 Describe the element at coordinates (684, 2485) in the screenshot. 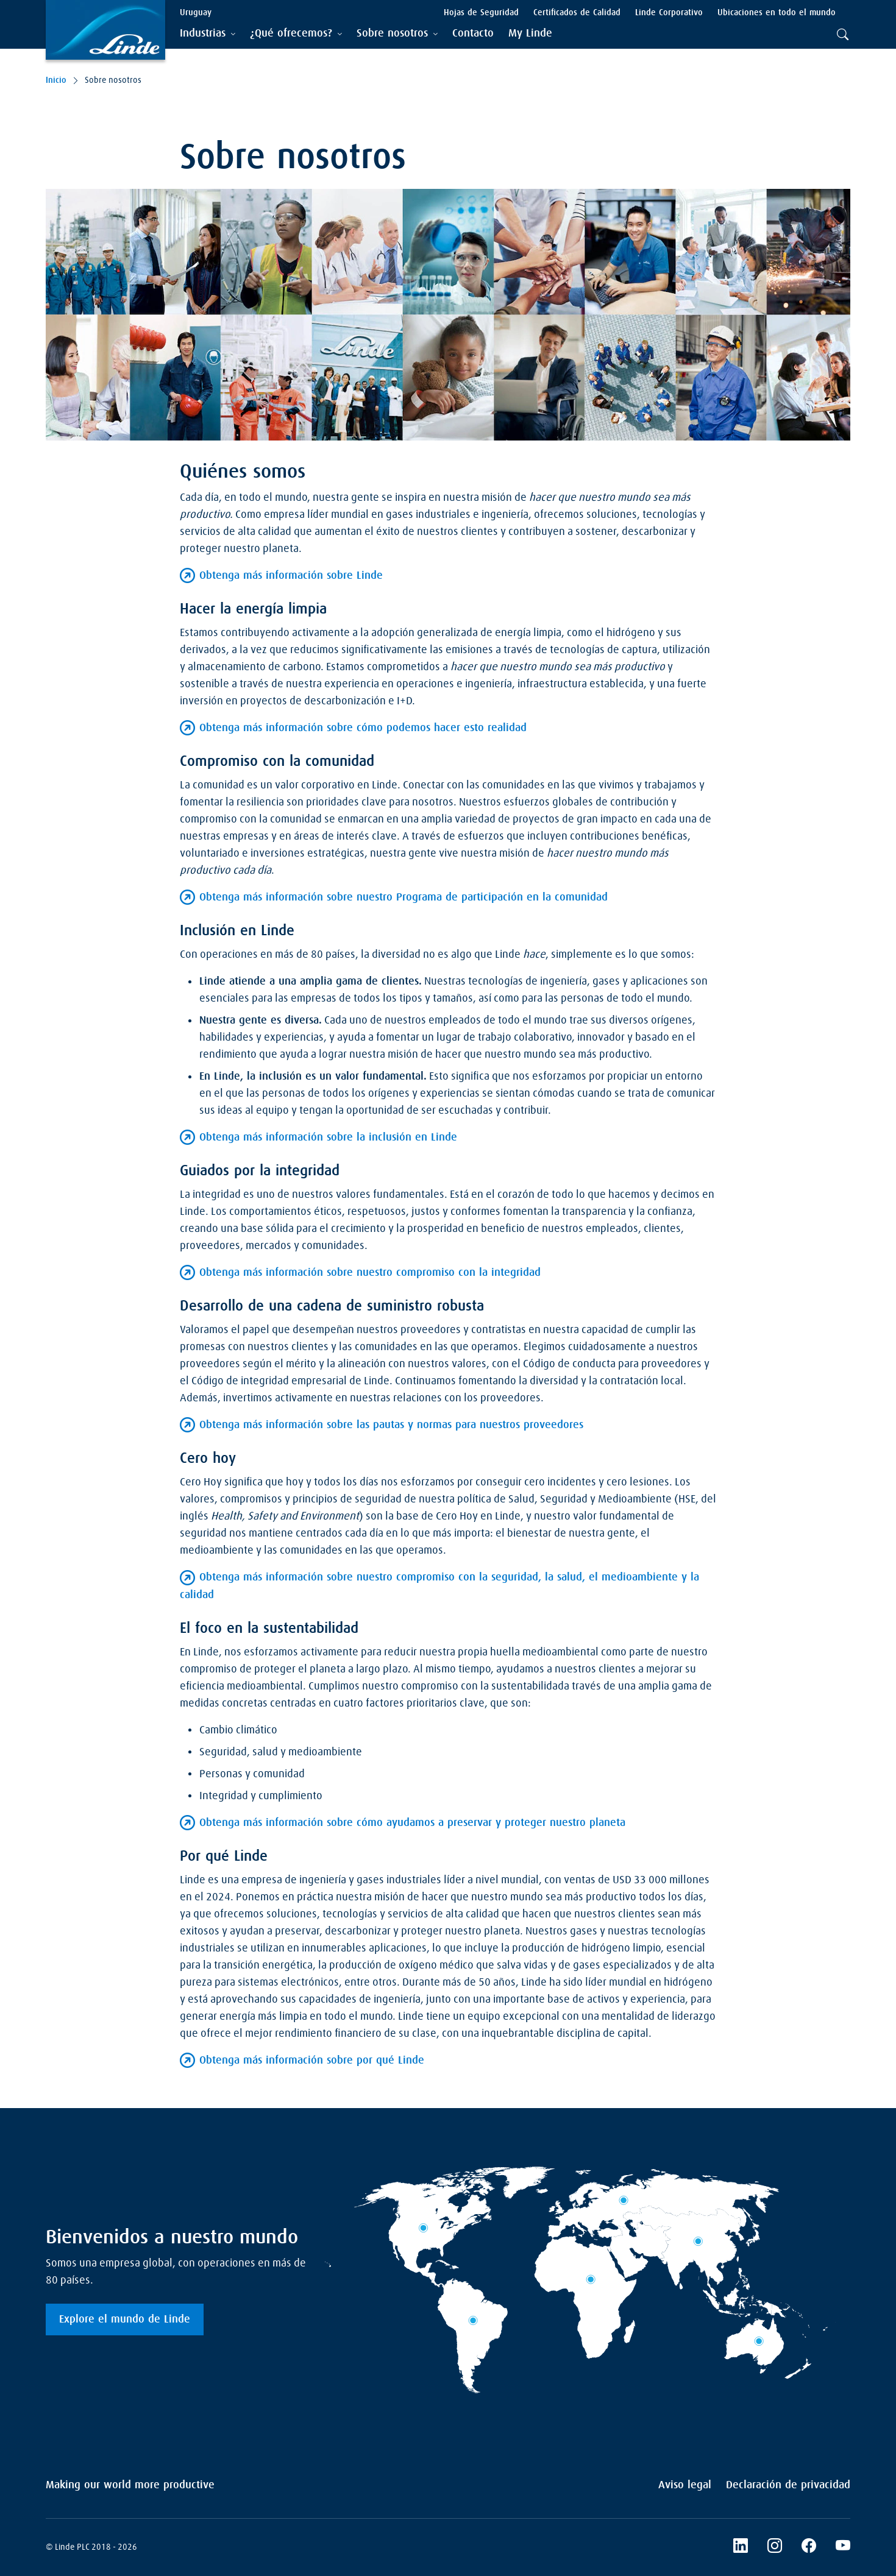

I see `Aviso legal` at that location.